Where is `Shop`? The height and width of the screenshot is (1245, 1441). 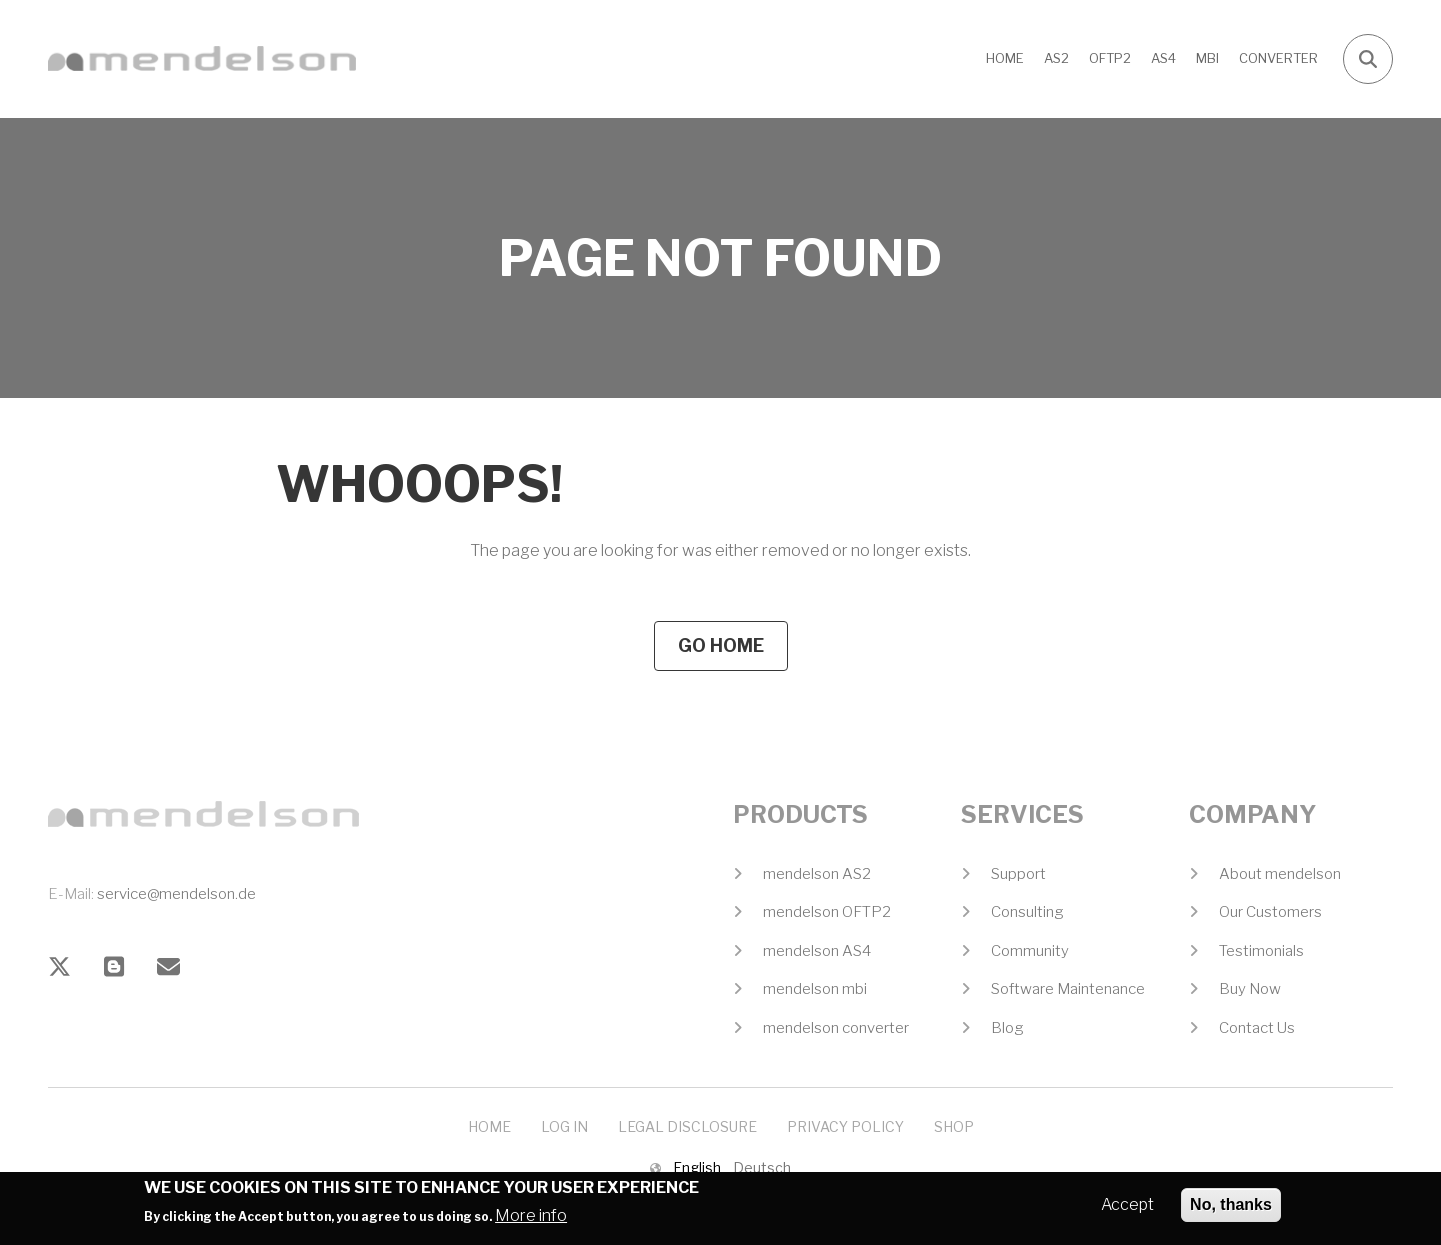
Shop is located at coordinates (954, 1126).